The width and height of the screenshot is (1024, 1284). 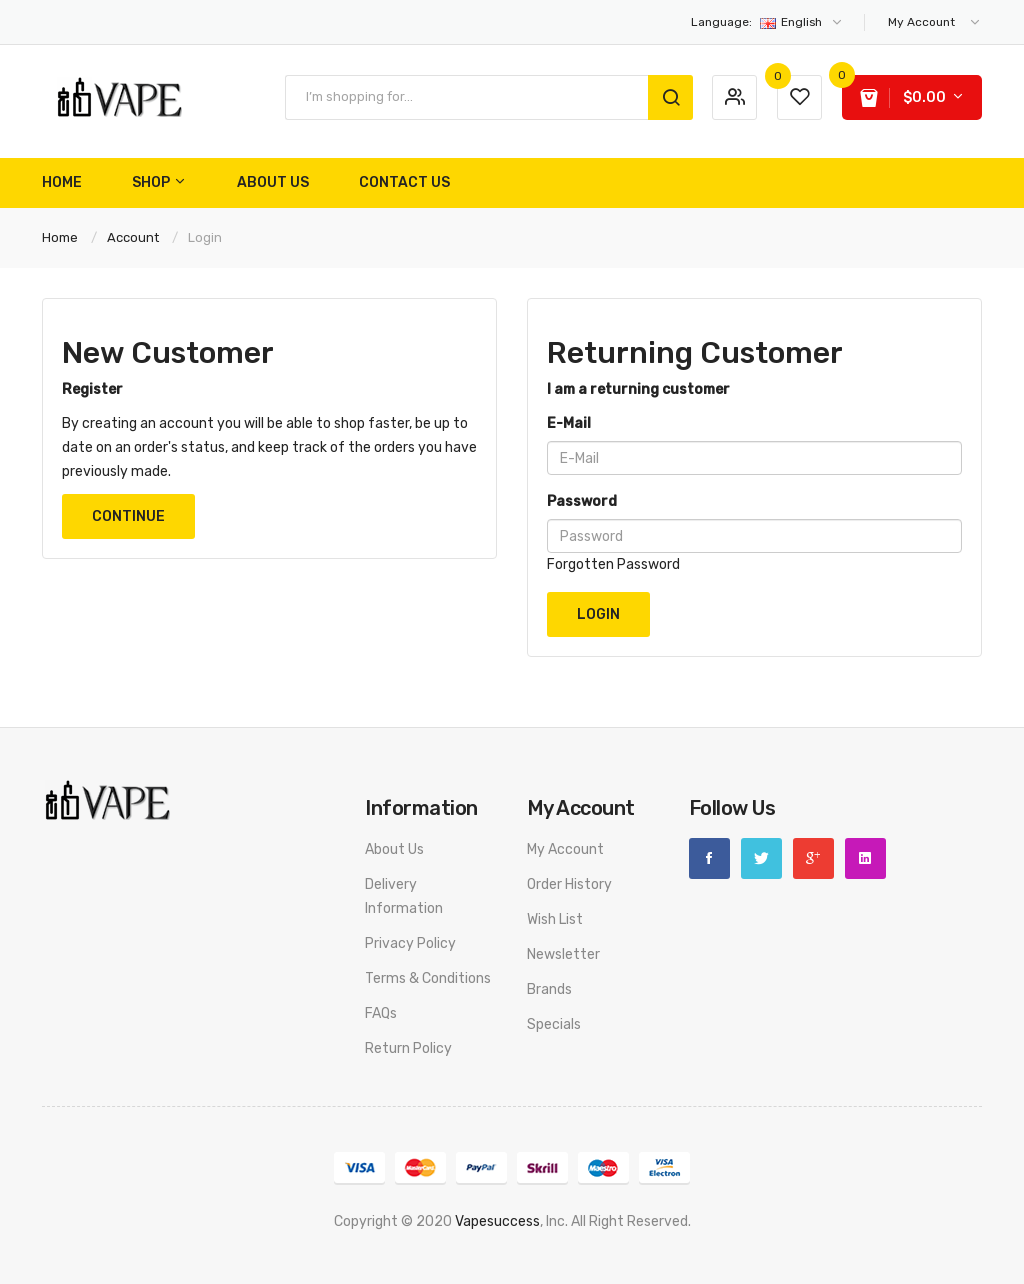 What do you see at coordinates (205, 237) in the screenshot?
I see `Login` at bounding box center [205, 237].